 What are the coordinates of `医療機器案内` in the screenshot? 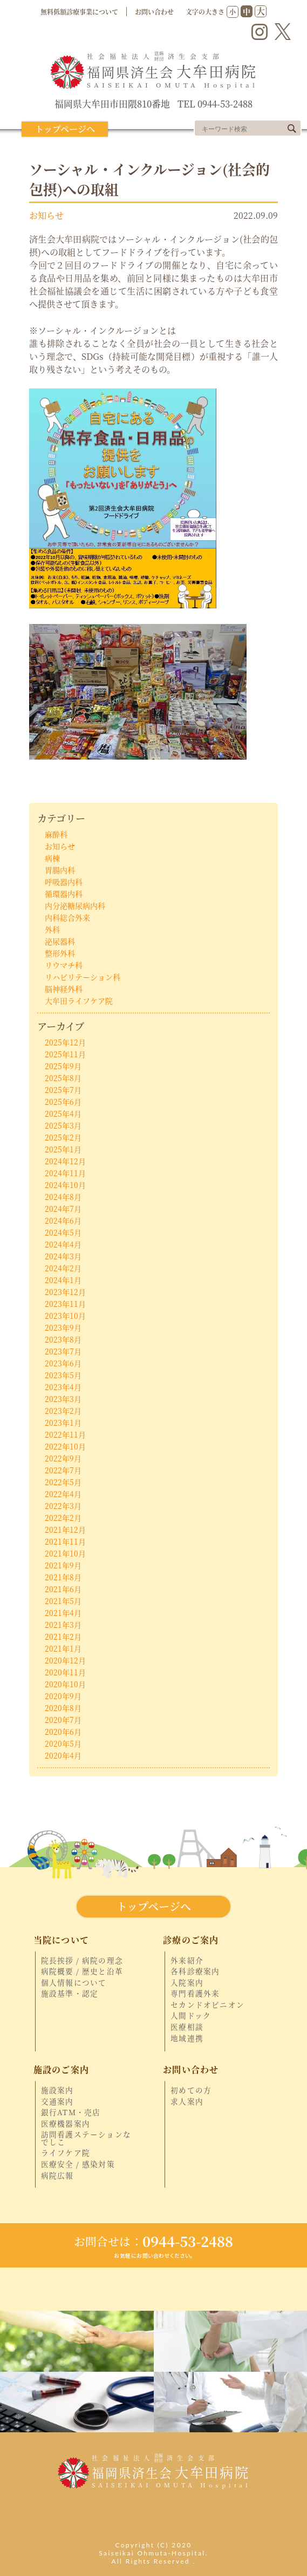 It's located at (65, 2124).